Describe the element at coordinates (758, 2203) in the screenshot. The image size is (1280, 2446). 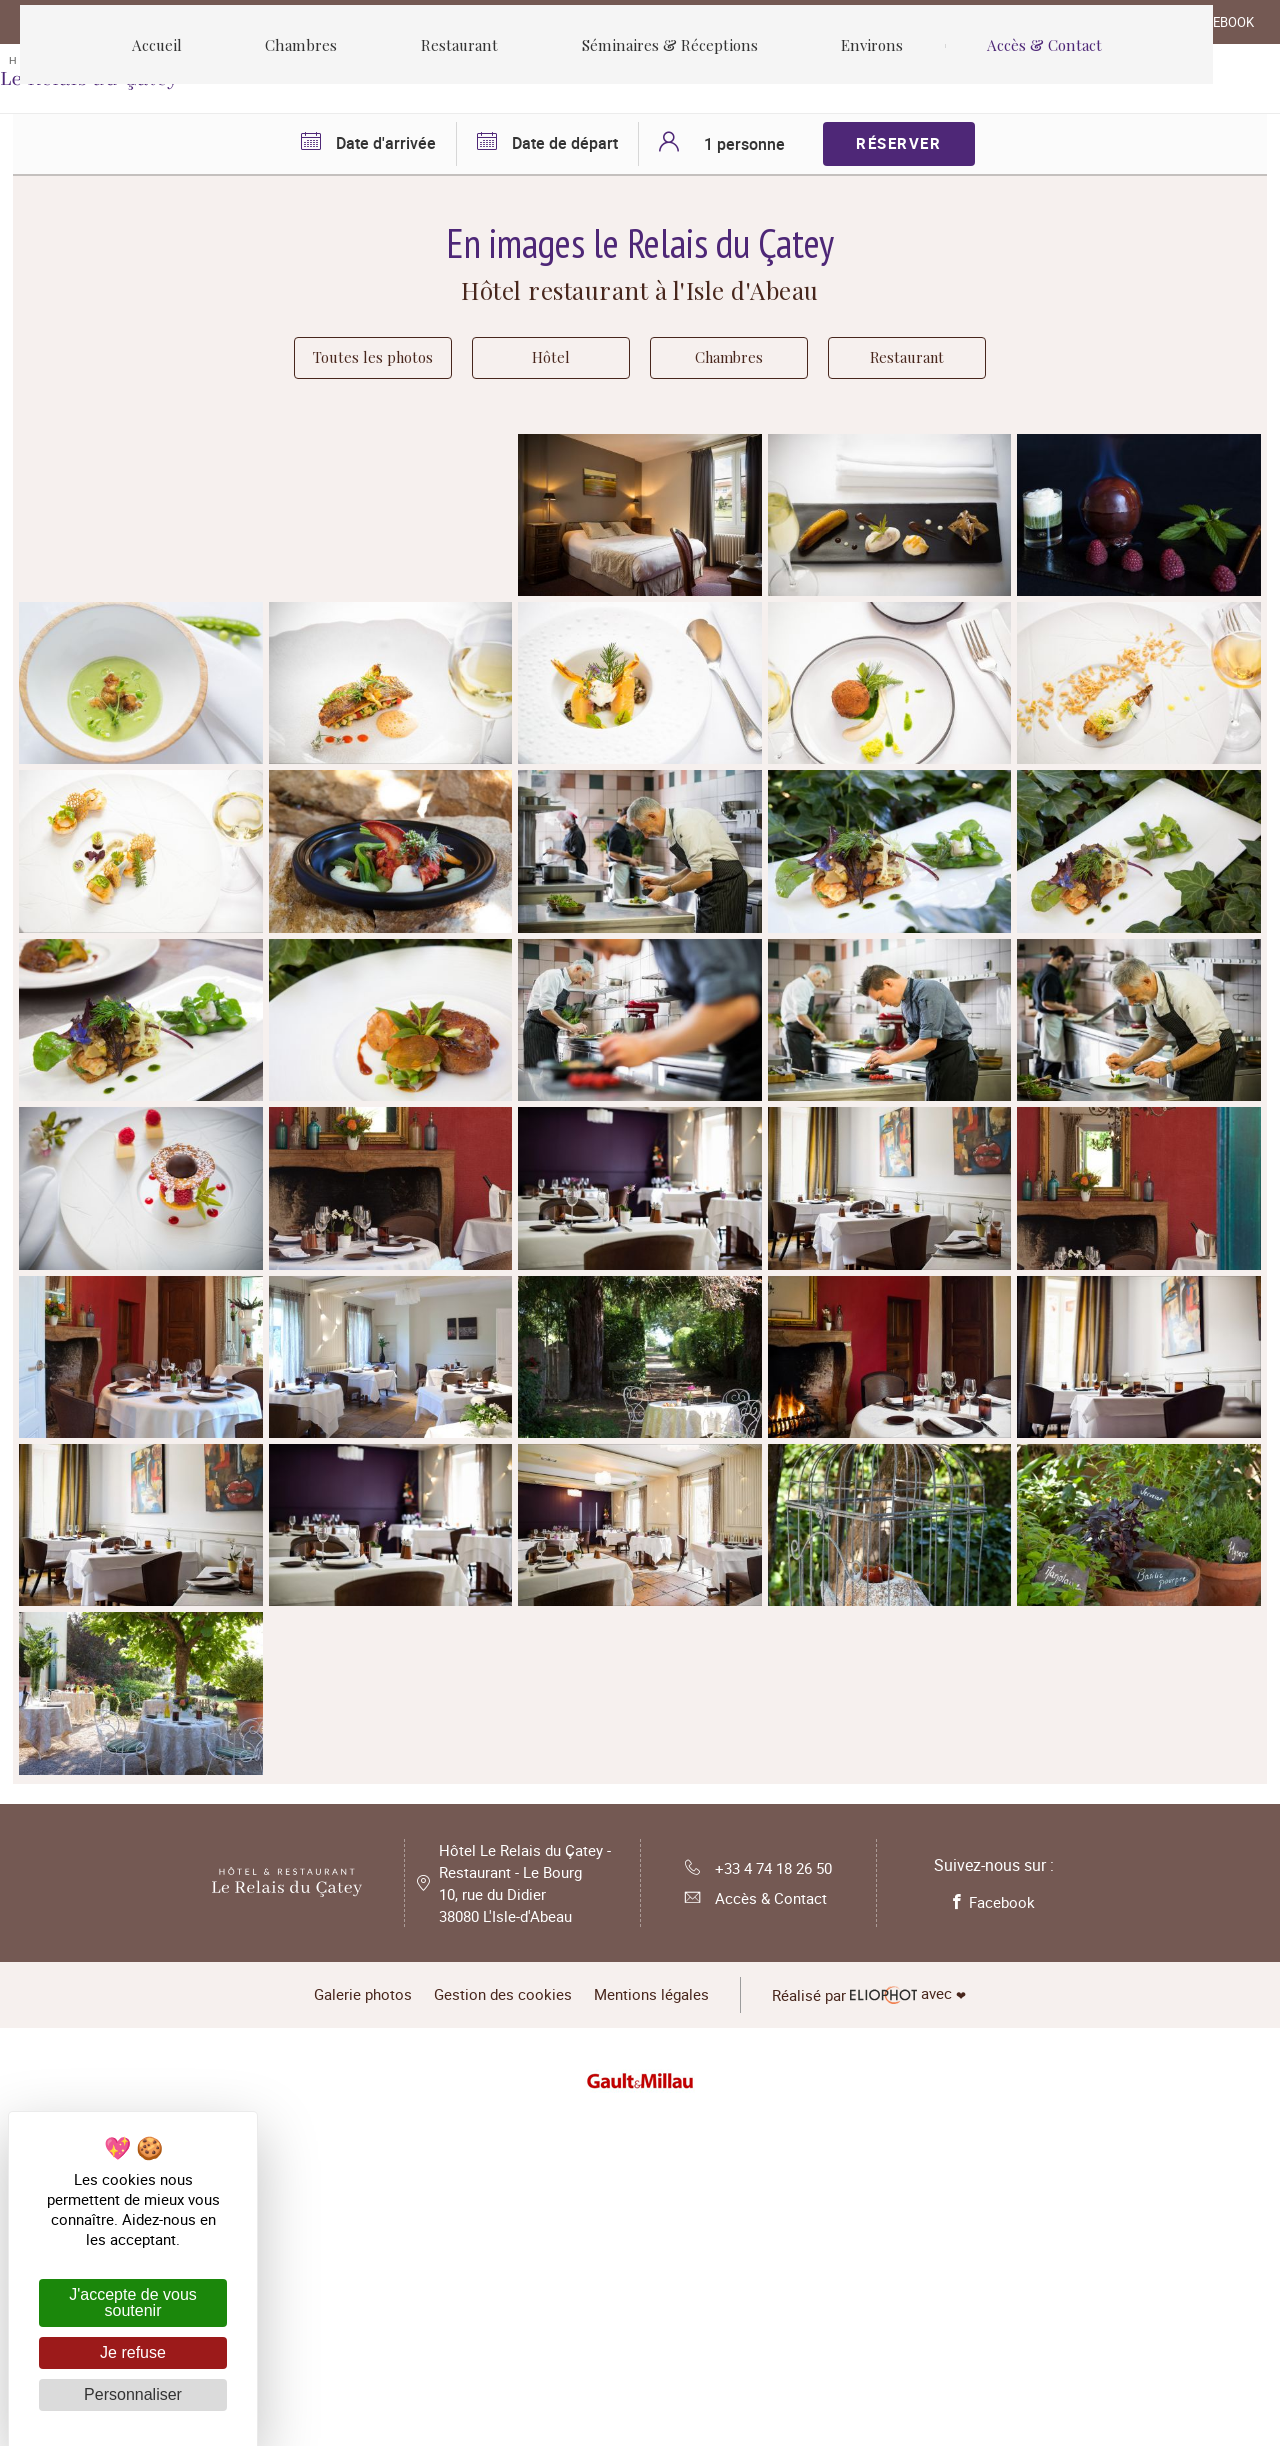
I see `+33 4 74 18 26 50` at that location.